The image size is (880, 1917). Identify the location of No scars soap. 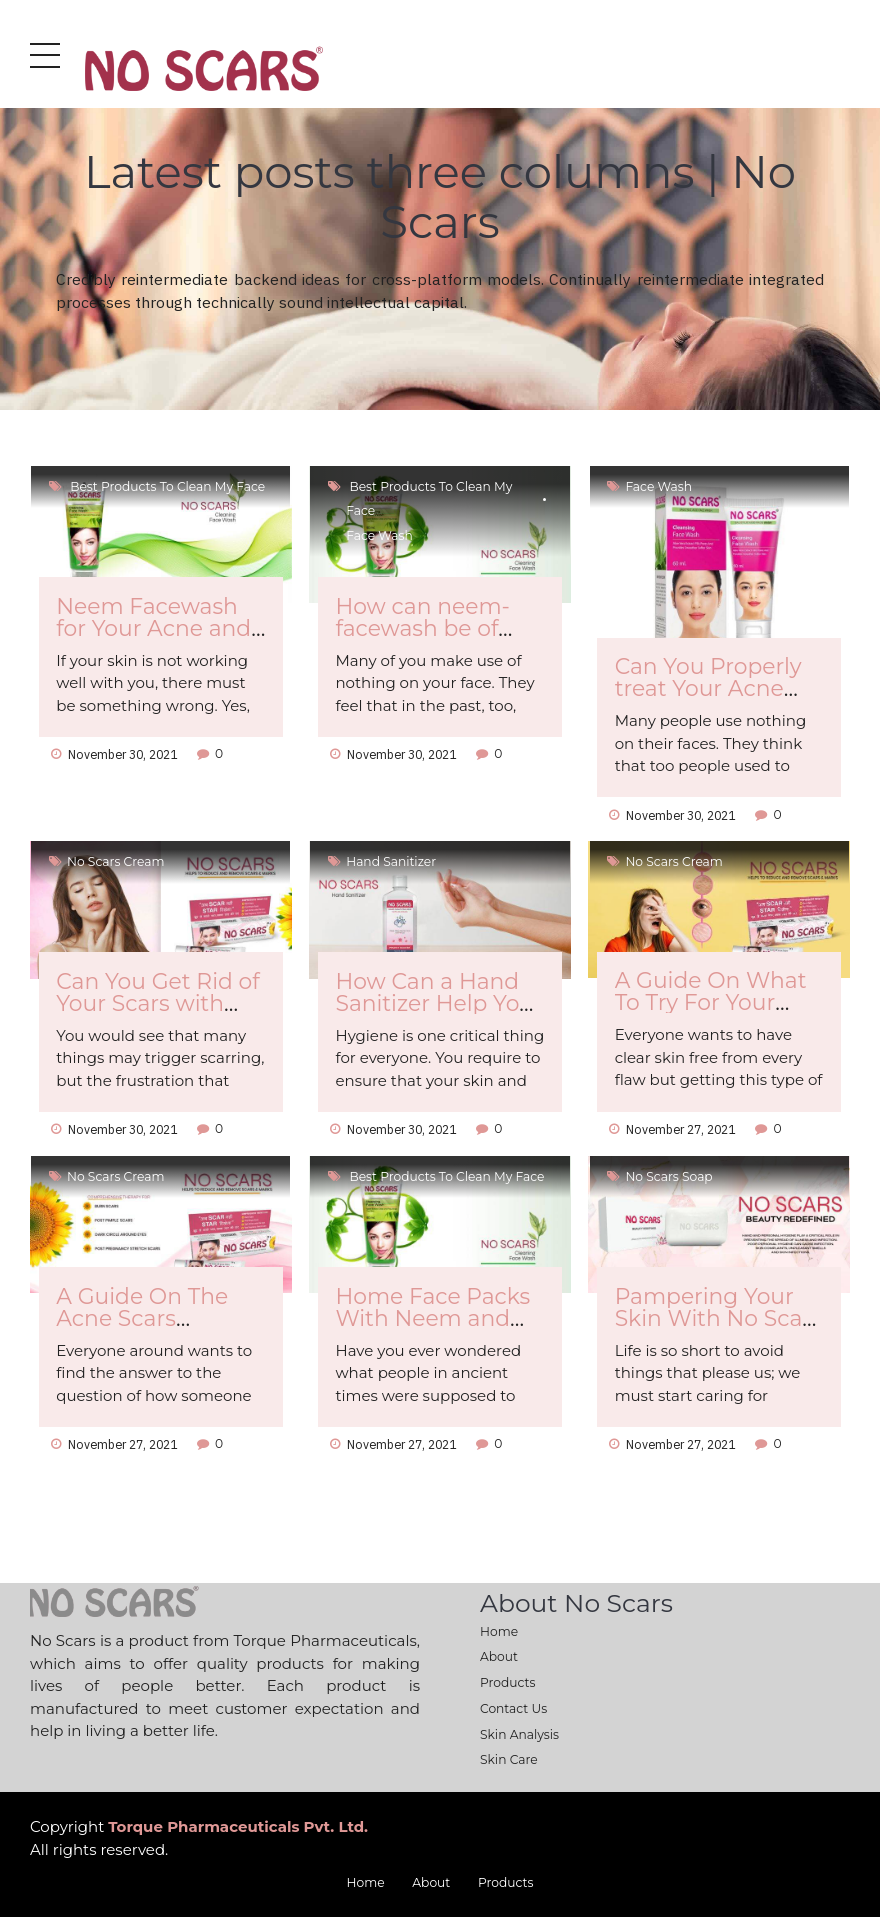
(669, 1176).